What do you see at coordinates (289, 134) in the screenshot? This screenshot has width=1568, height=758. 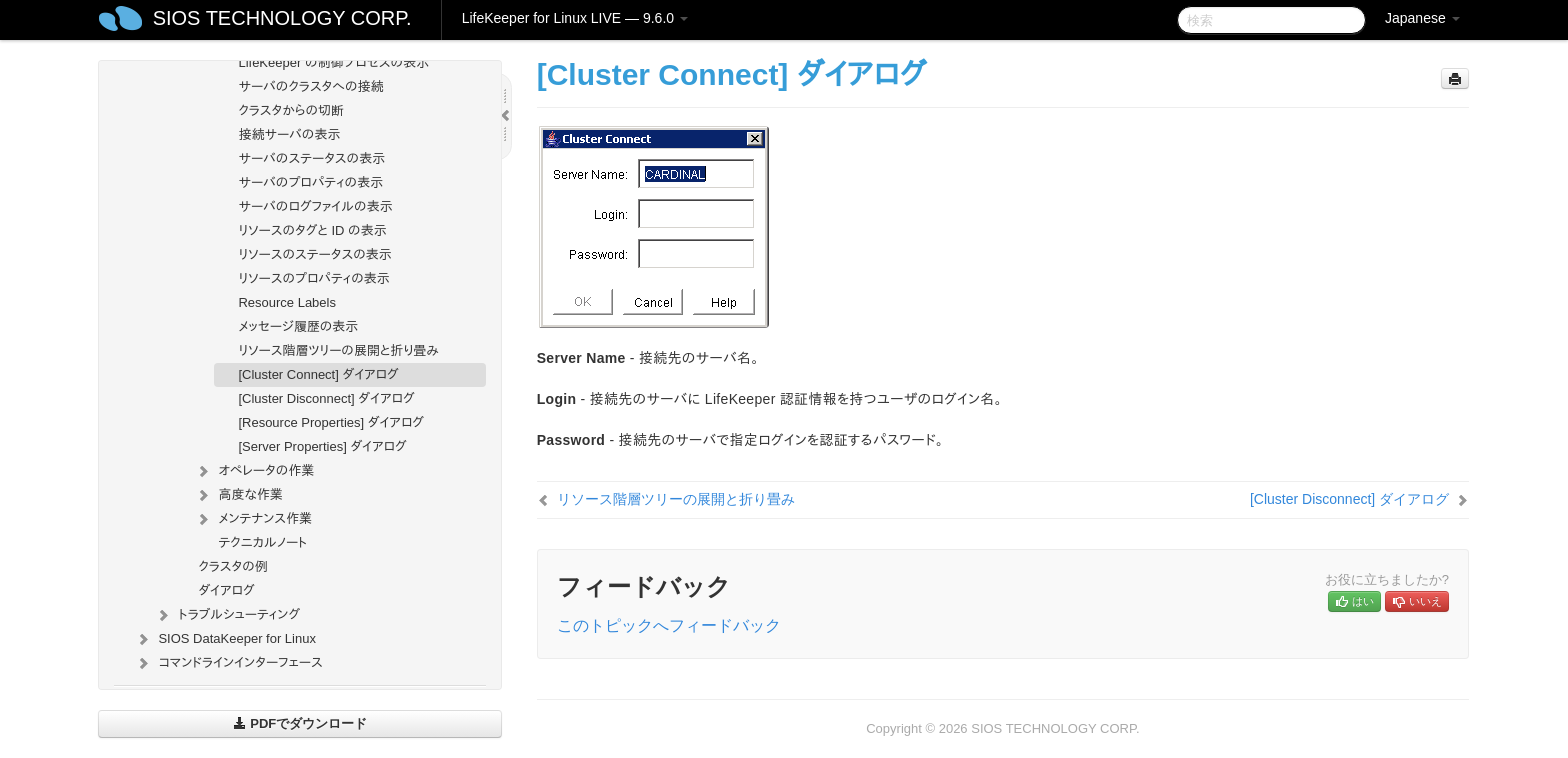 I see `接続サーバの表示` at bounding box center [289, 134].